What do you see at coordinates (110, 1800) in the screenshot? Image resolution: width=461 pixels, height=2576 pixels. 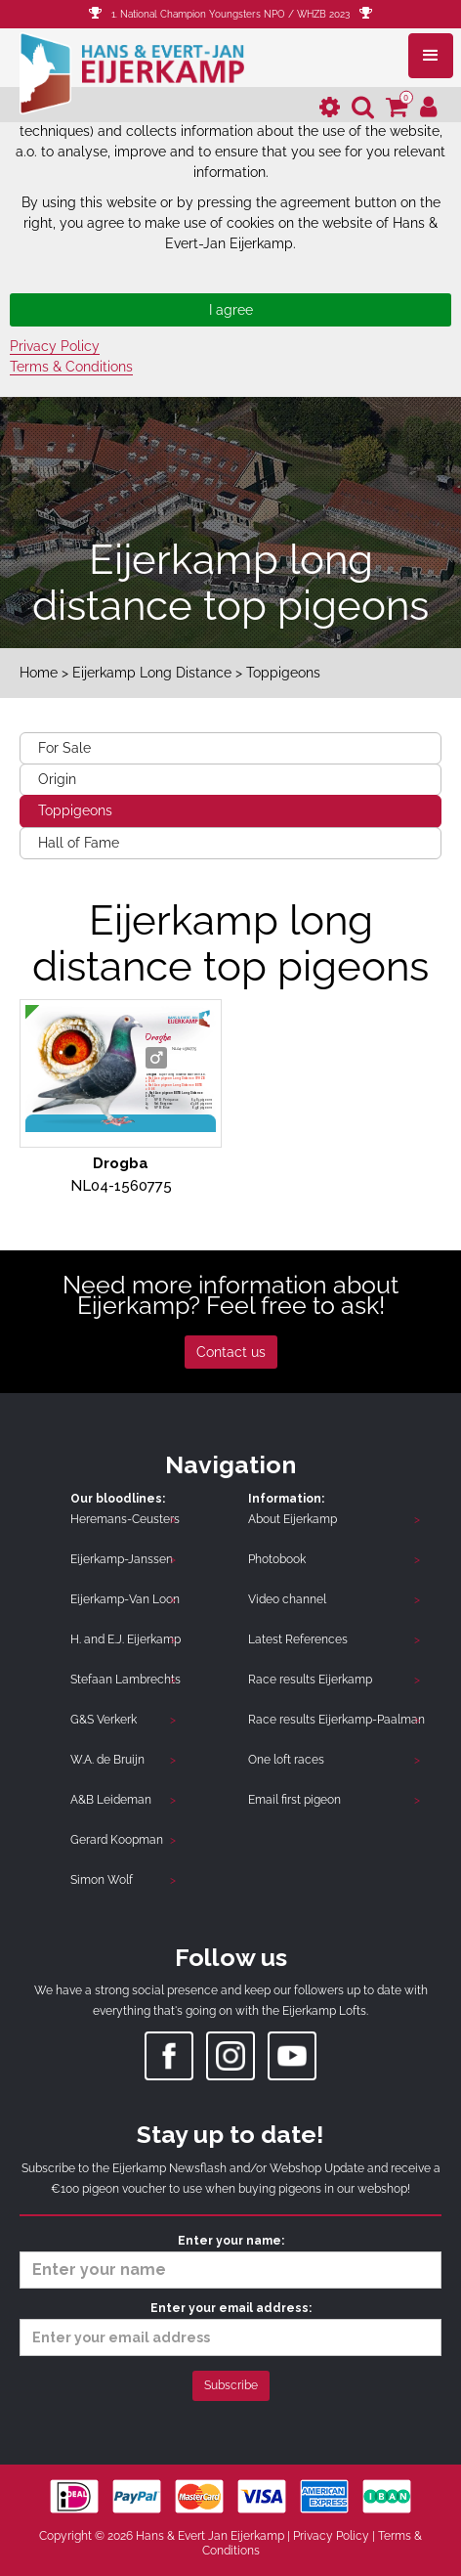 I see `A&B Leideman` at bounding box center [110, 1800].